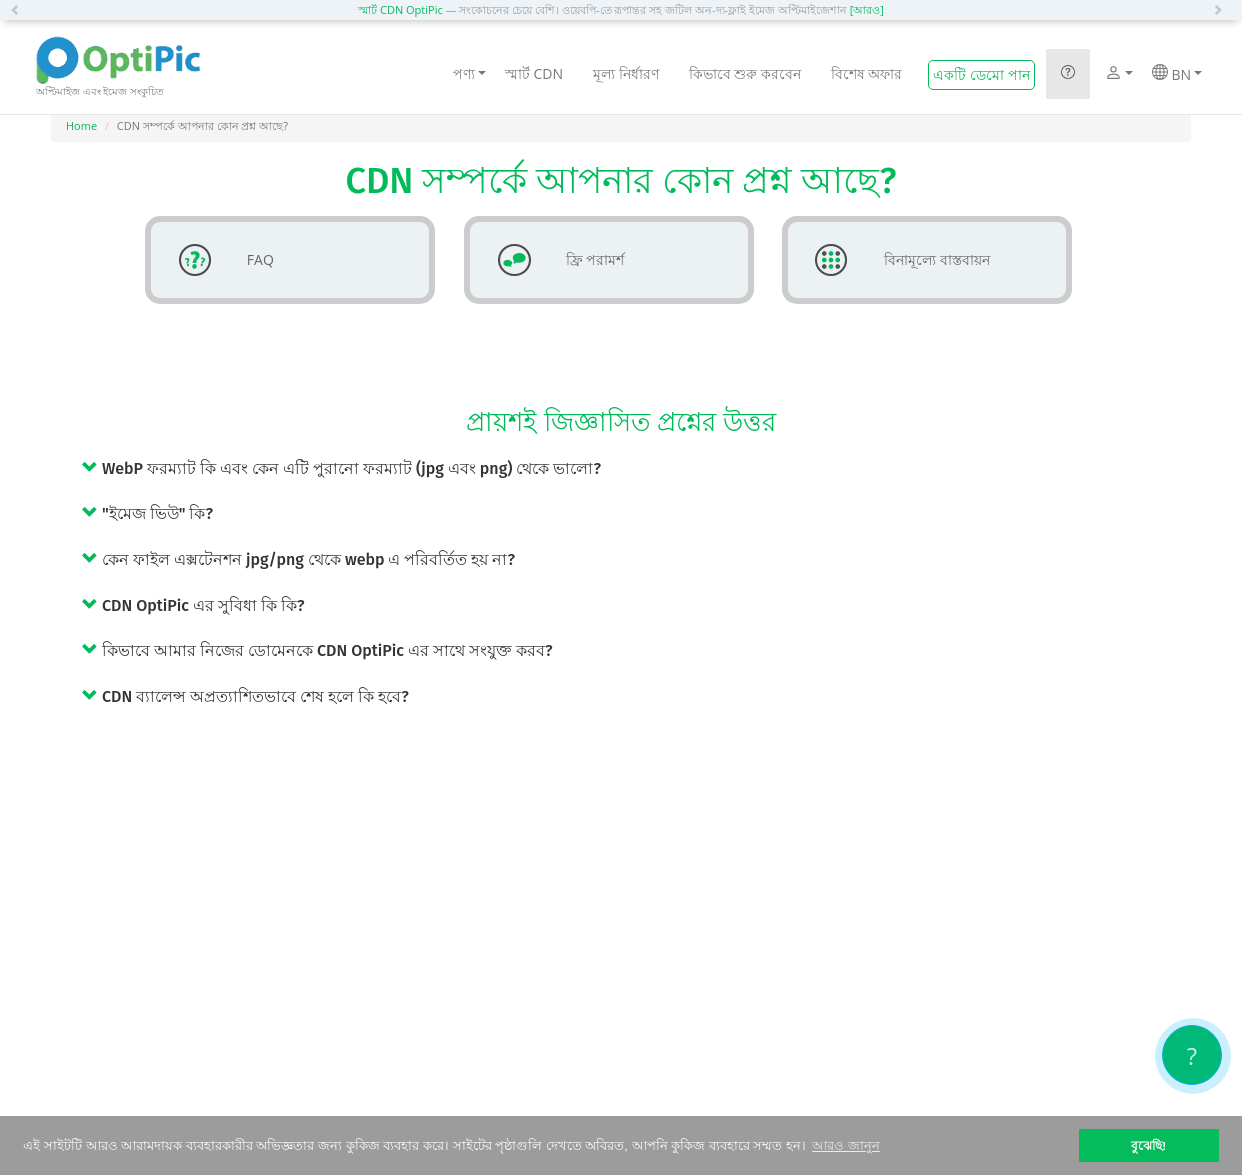 Image resolution: width=1242 pixels, height=1175 pixels. What do you see at coordinates (867, 9) in the screenshot?
I see `[আরও]` at bounding box center [867, 9].